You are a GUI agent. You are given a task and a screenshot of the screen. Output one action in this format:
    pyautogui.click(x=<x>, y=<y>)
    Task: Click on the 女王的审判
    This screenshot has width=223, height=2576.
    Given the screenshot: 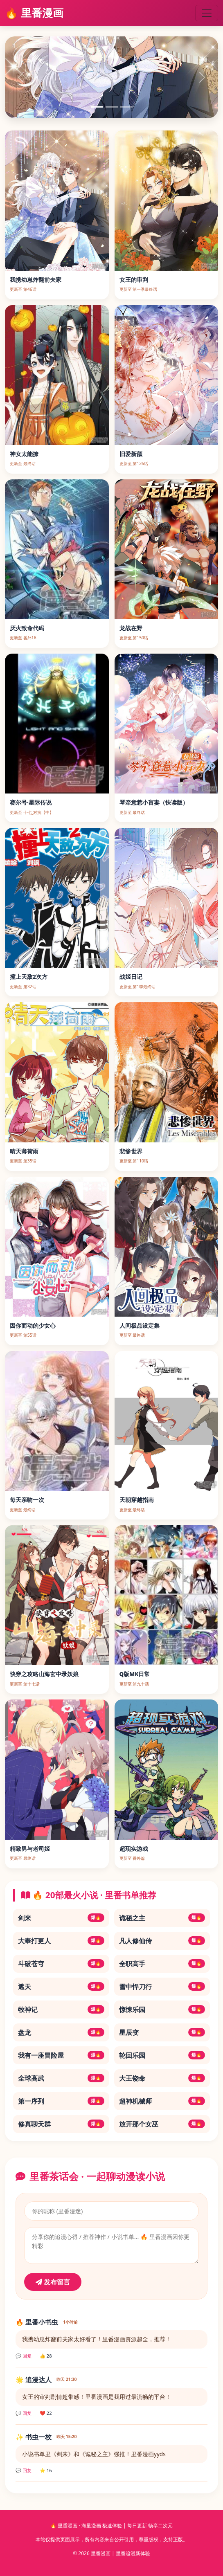 What is the action you would take?
    pyautogui.click(x=133, y=279)
    